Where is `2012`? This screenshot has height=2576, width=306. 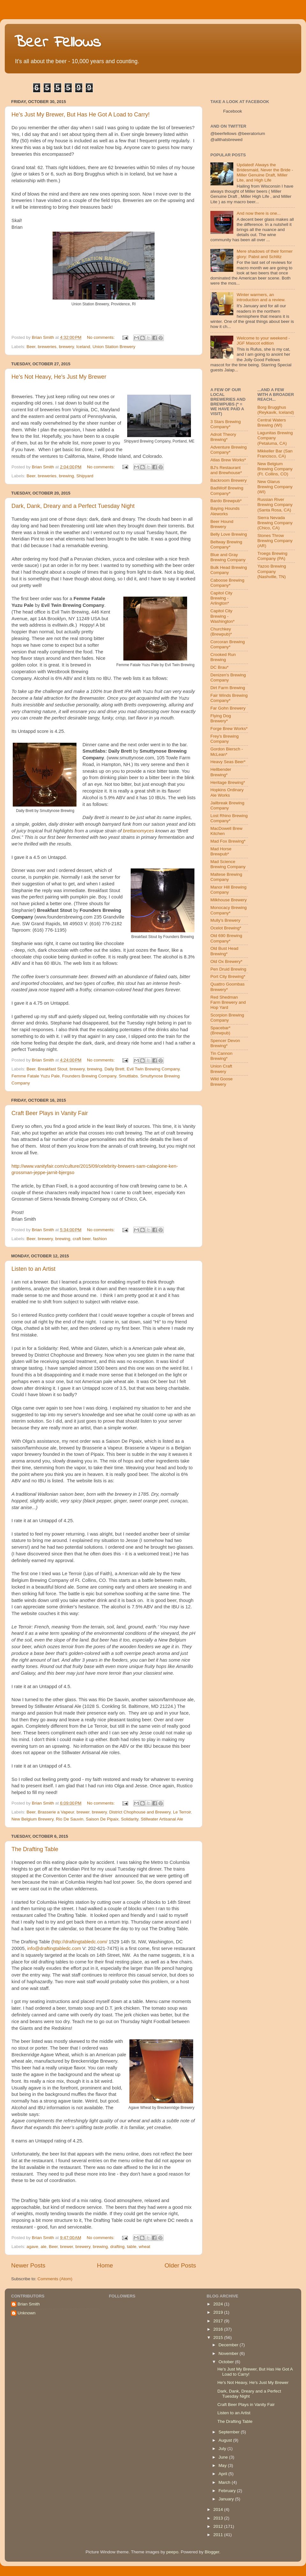
2012 is located at coordinates (218, 2526).